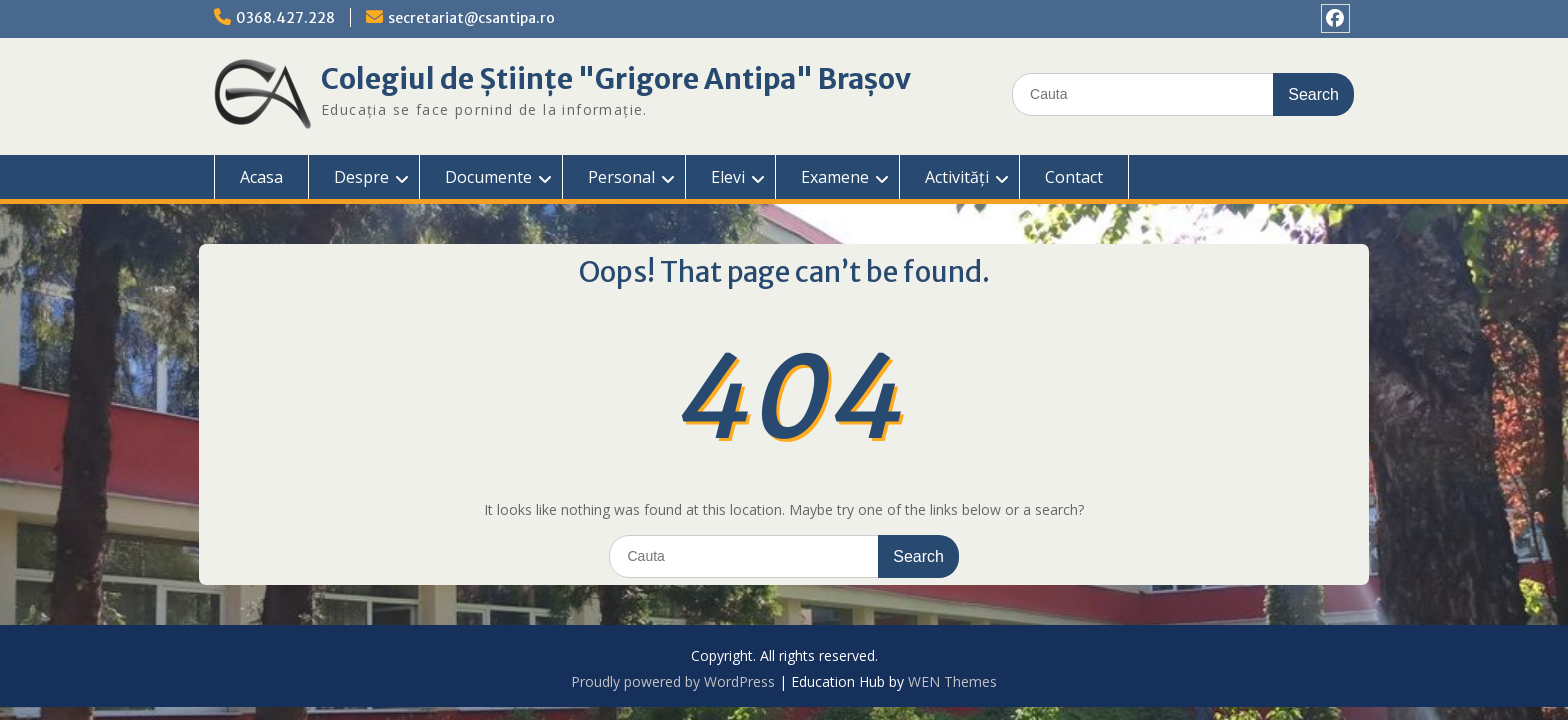 This screenshot has height=720, width=1568. I want to click on Despre, so click(361, 177).